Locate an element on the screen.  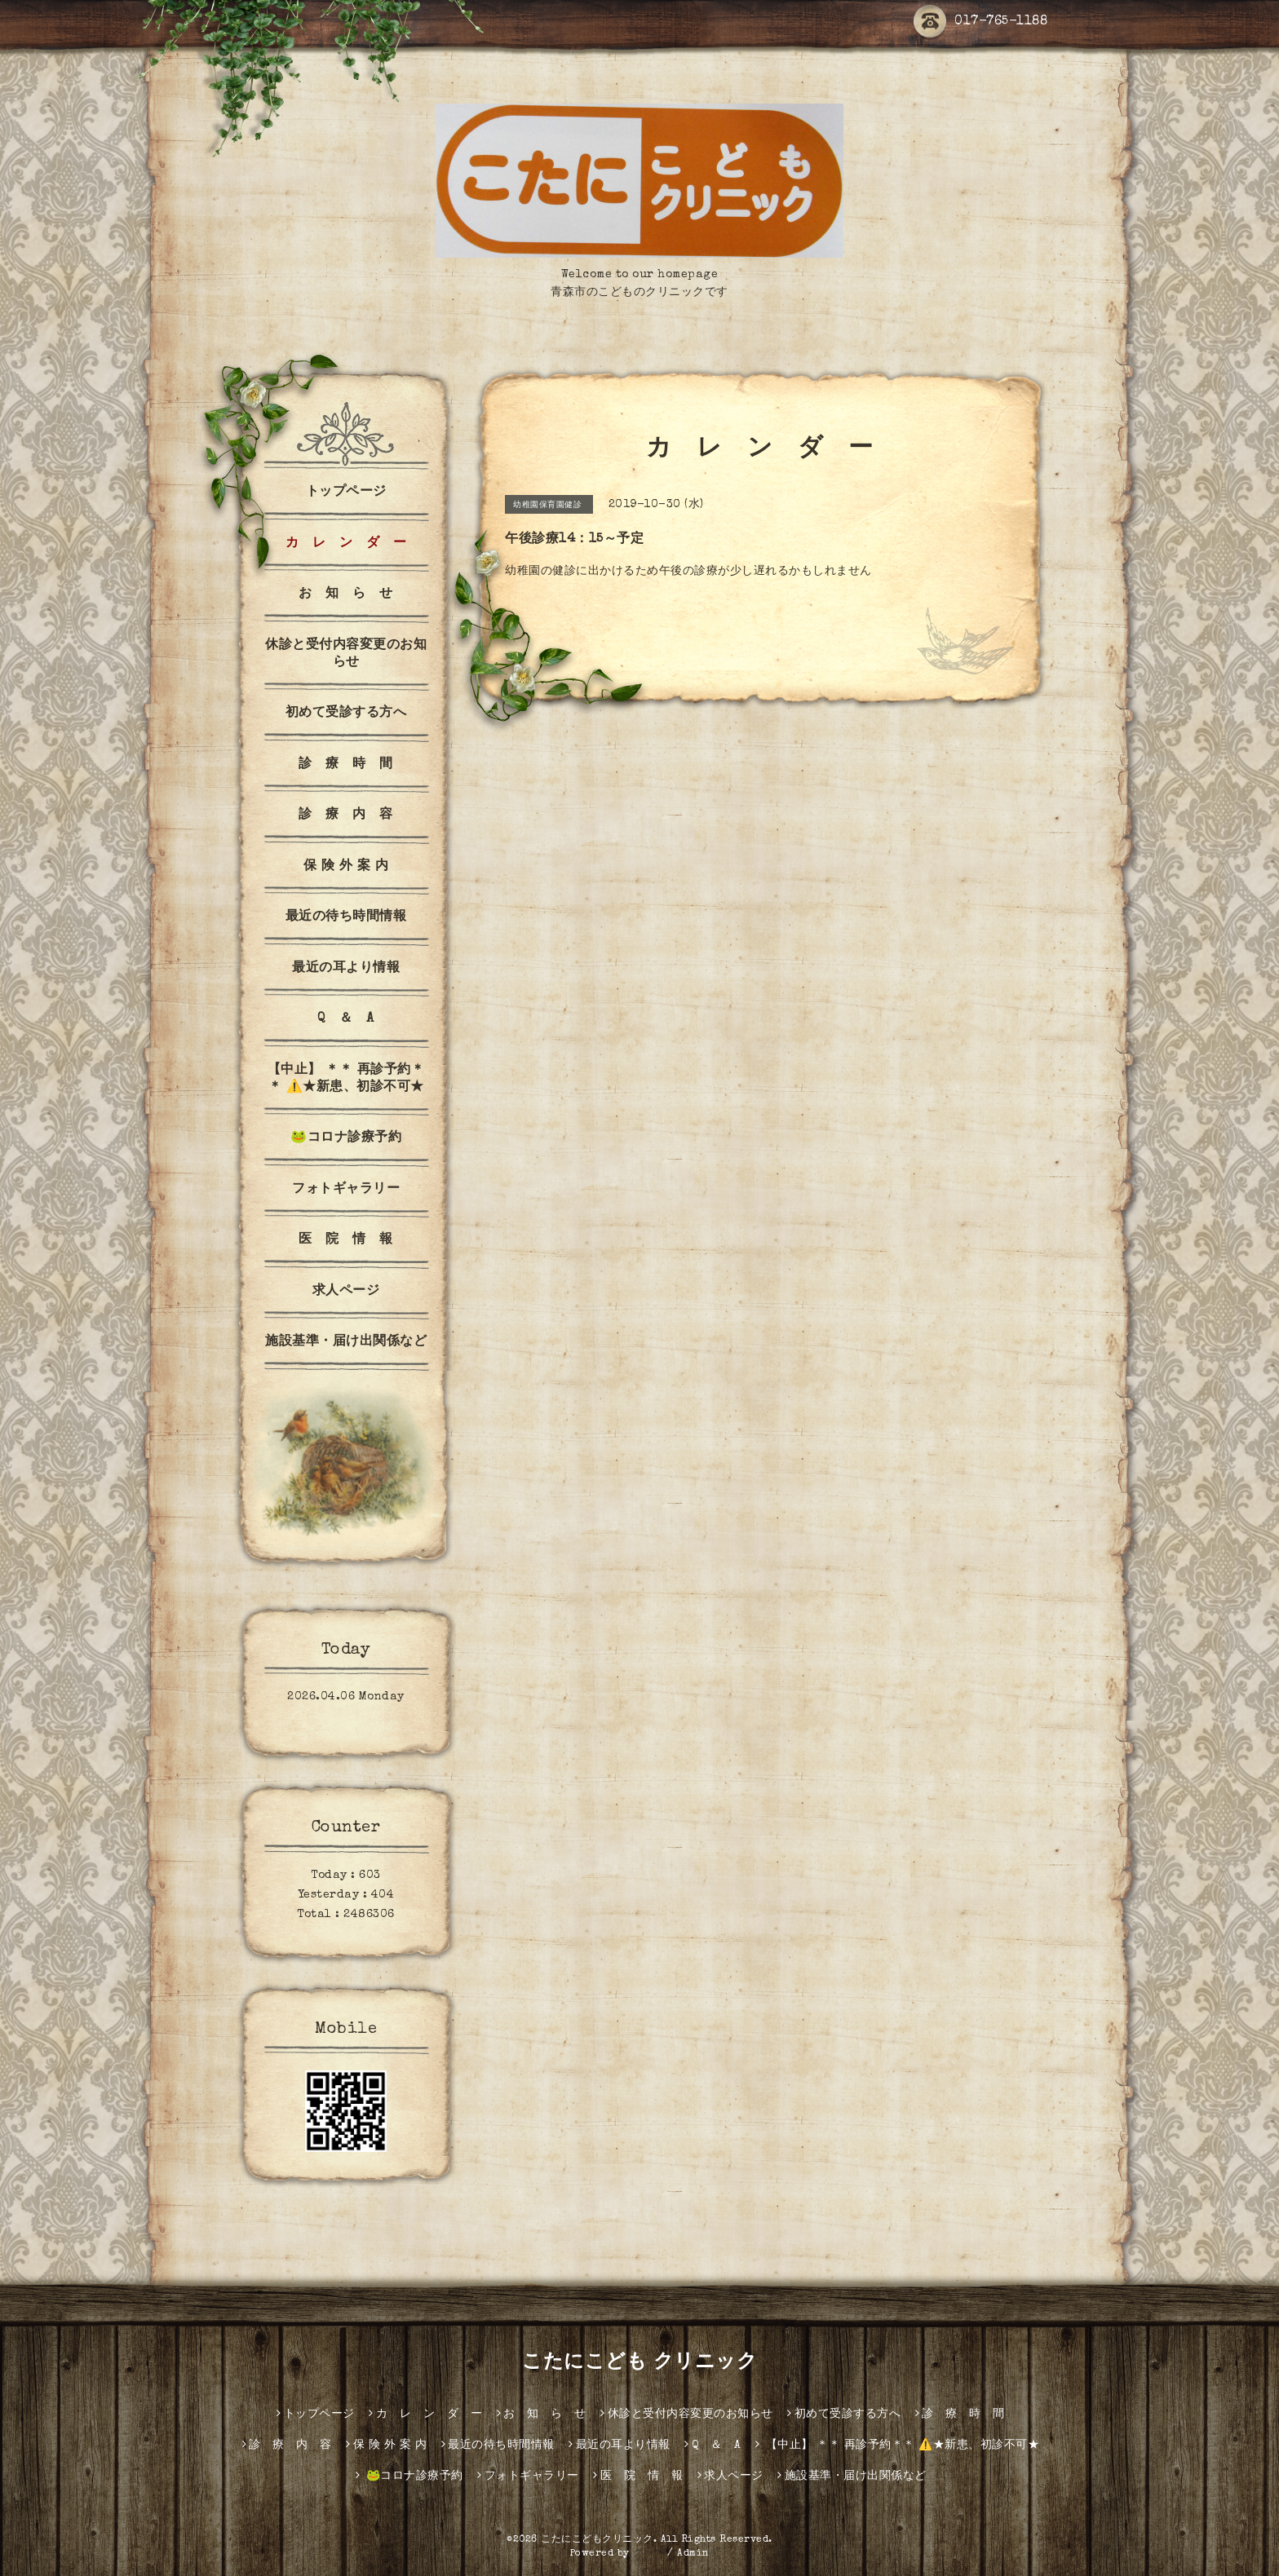
こたにこどもクリニック is located at coordinates (597, 2540).